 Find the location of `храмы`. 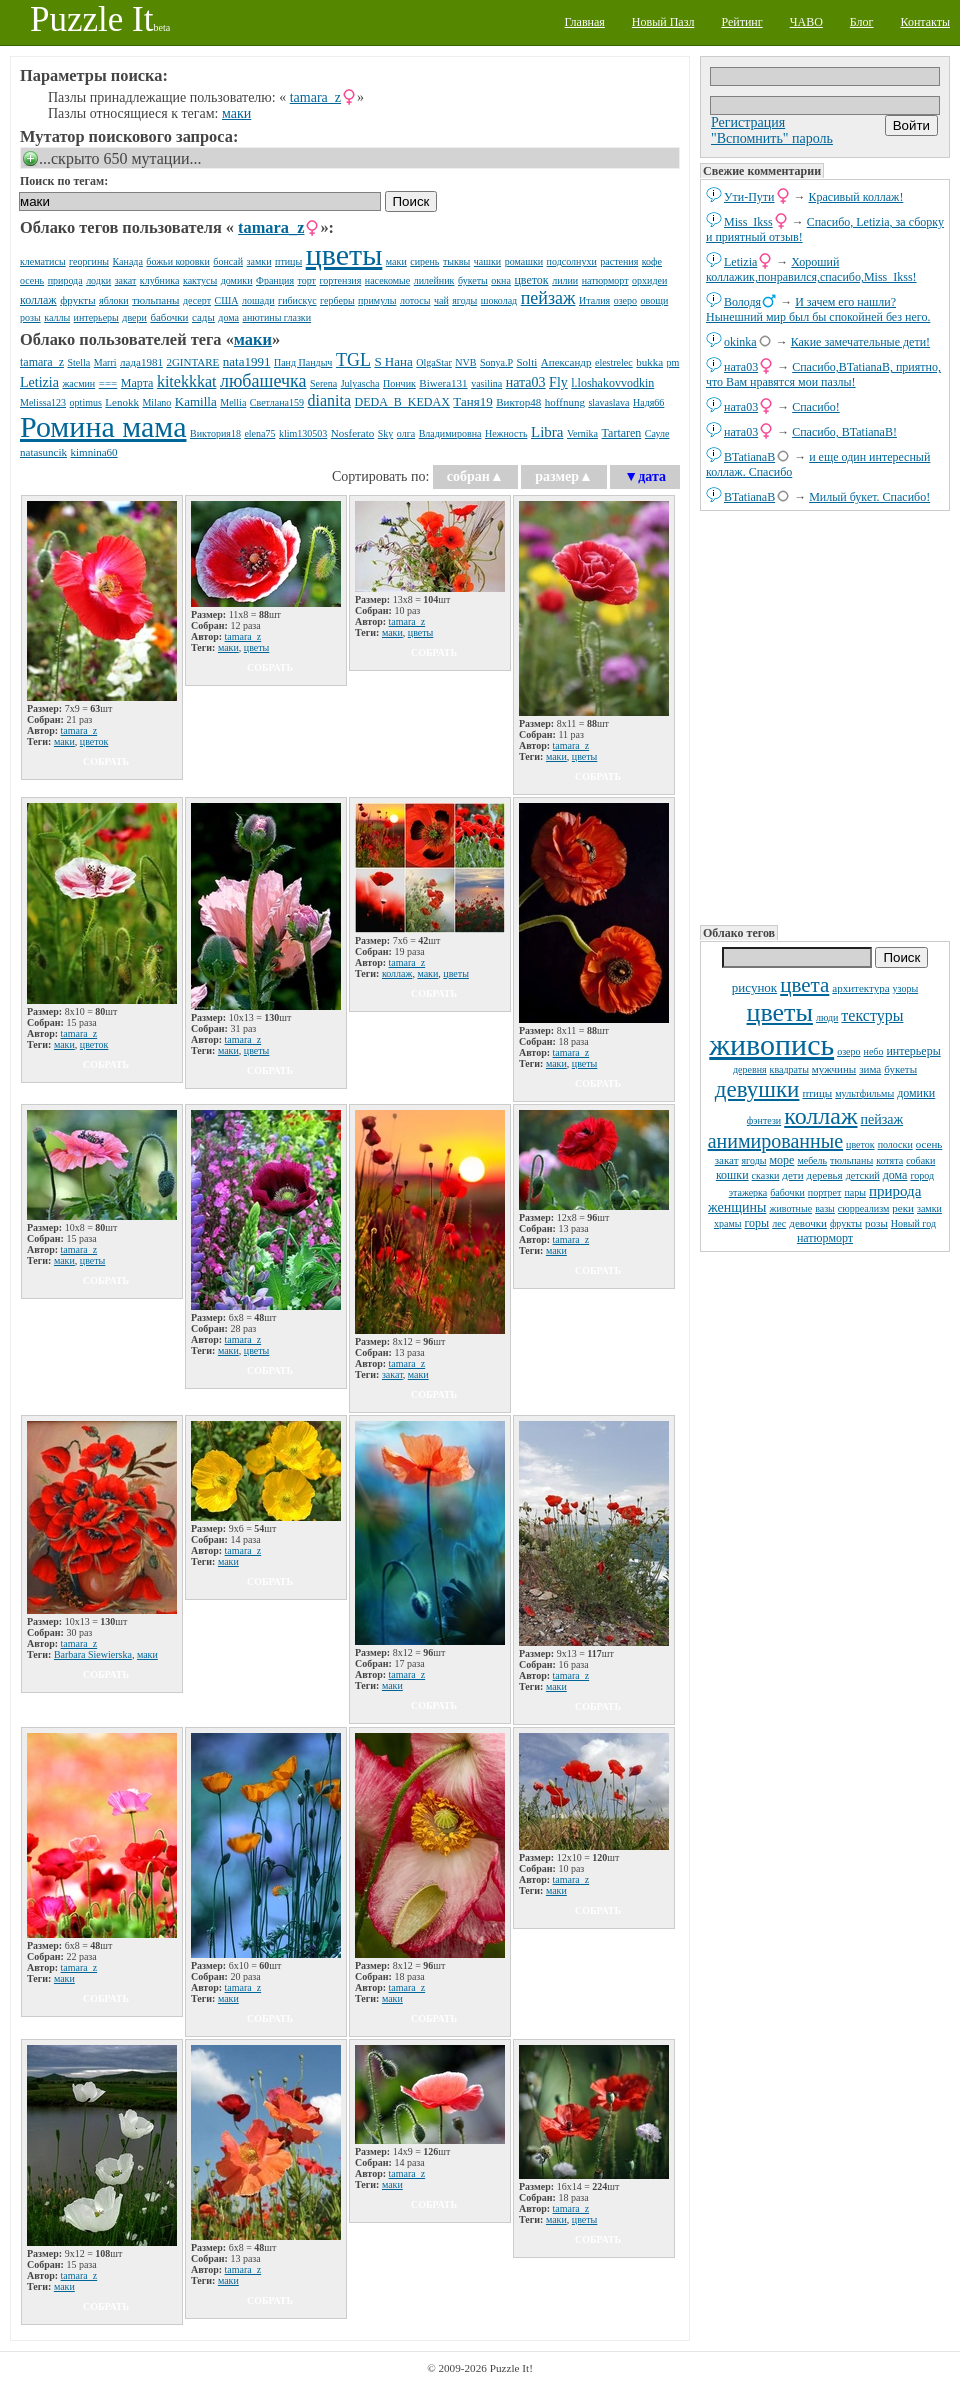

храмы is located at coordinates (728, 1223).